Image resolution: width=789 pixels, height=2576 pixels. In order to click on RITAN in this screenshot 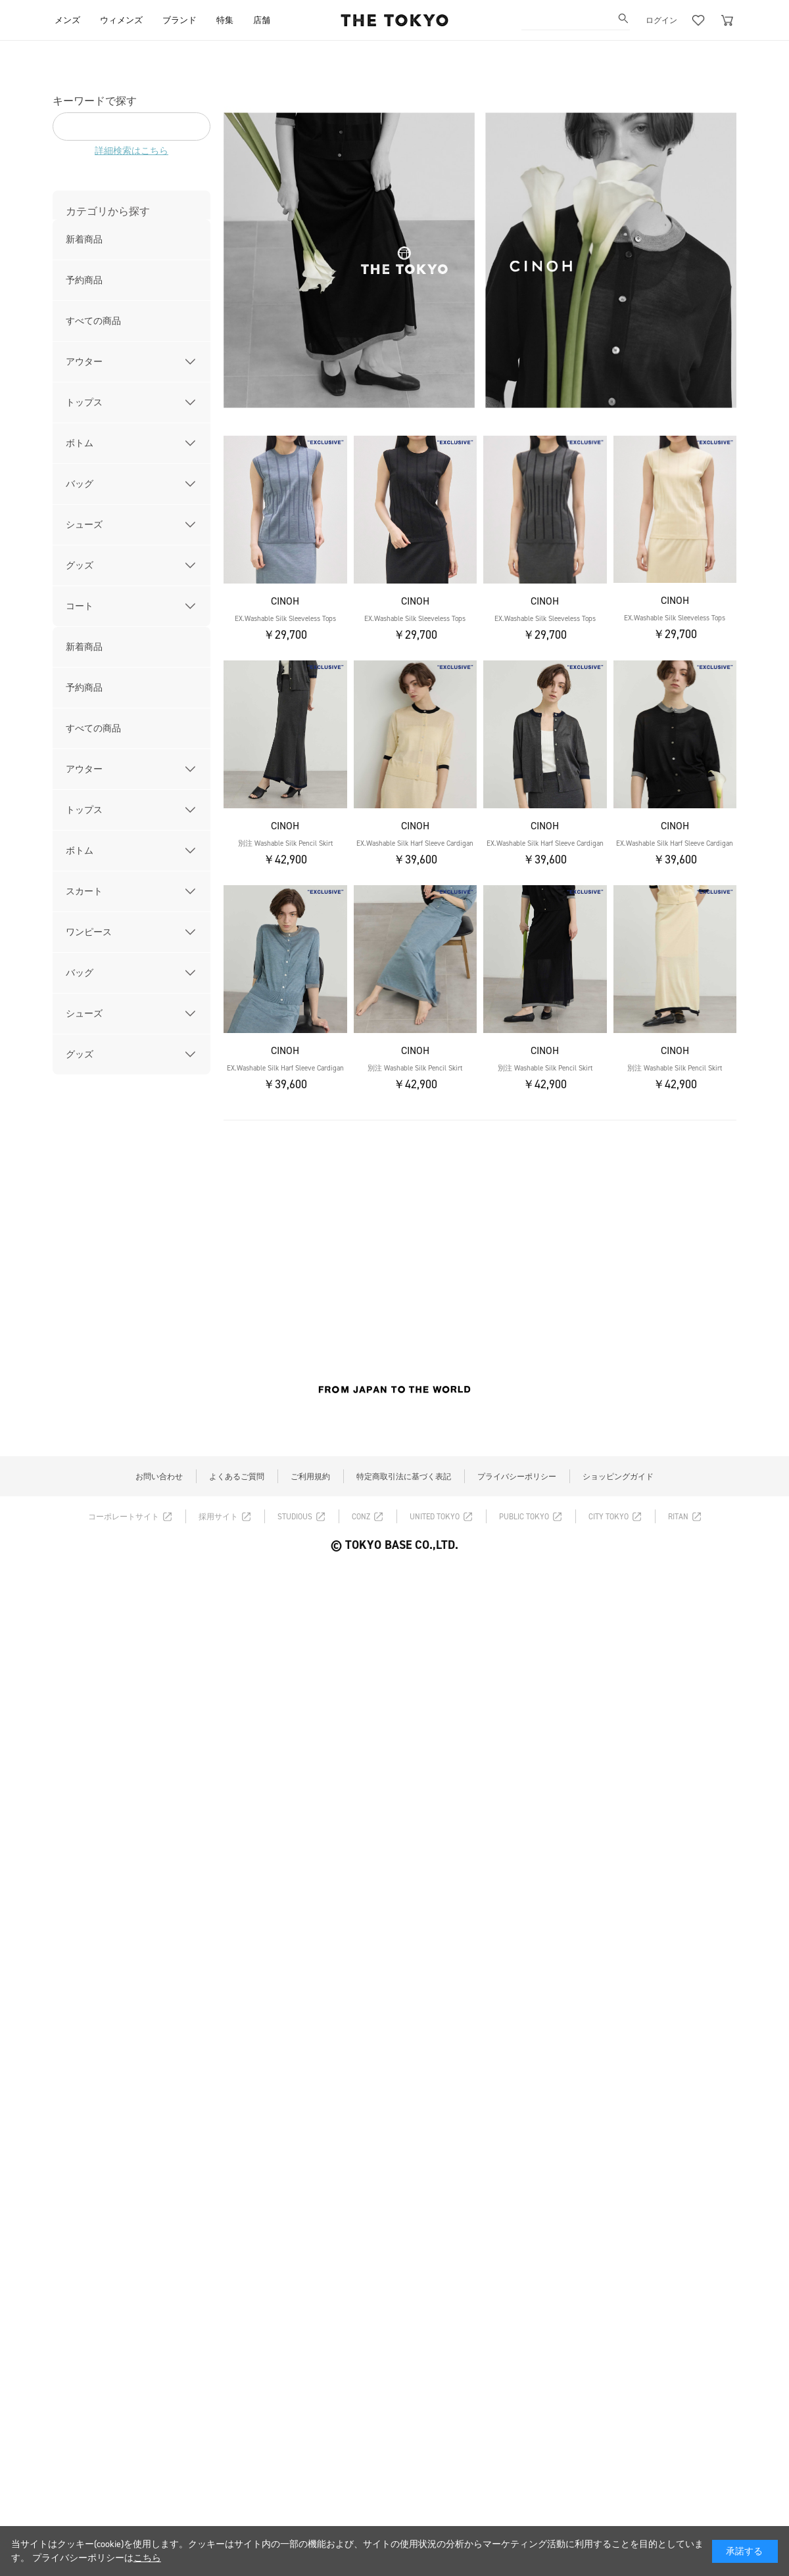, I will do `click(678, 1516)`.